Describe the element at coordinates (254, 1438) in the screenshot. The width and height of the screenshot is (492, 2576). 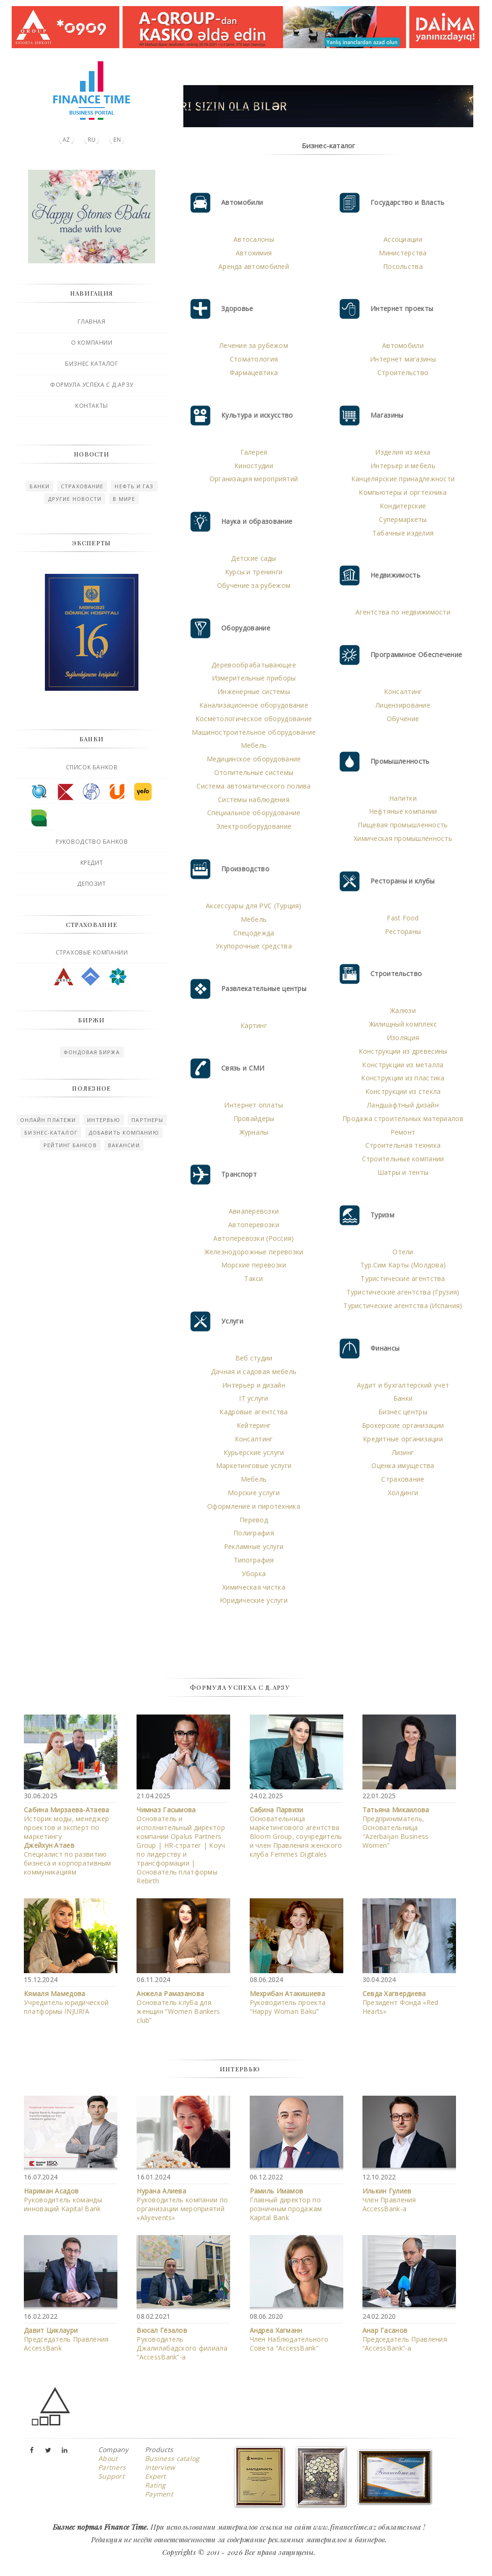
I see `Консалтинг` at that location.